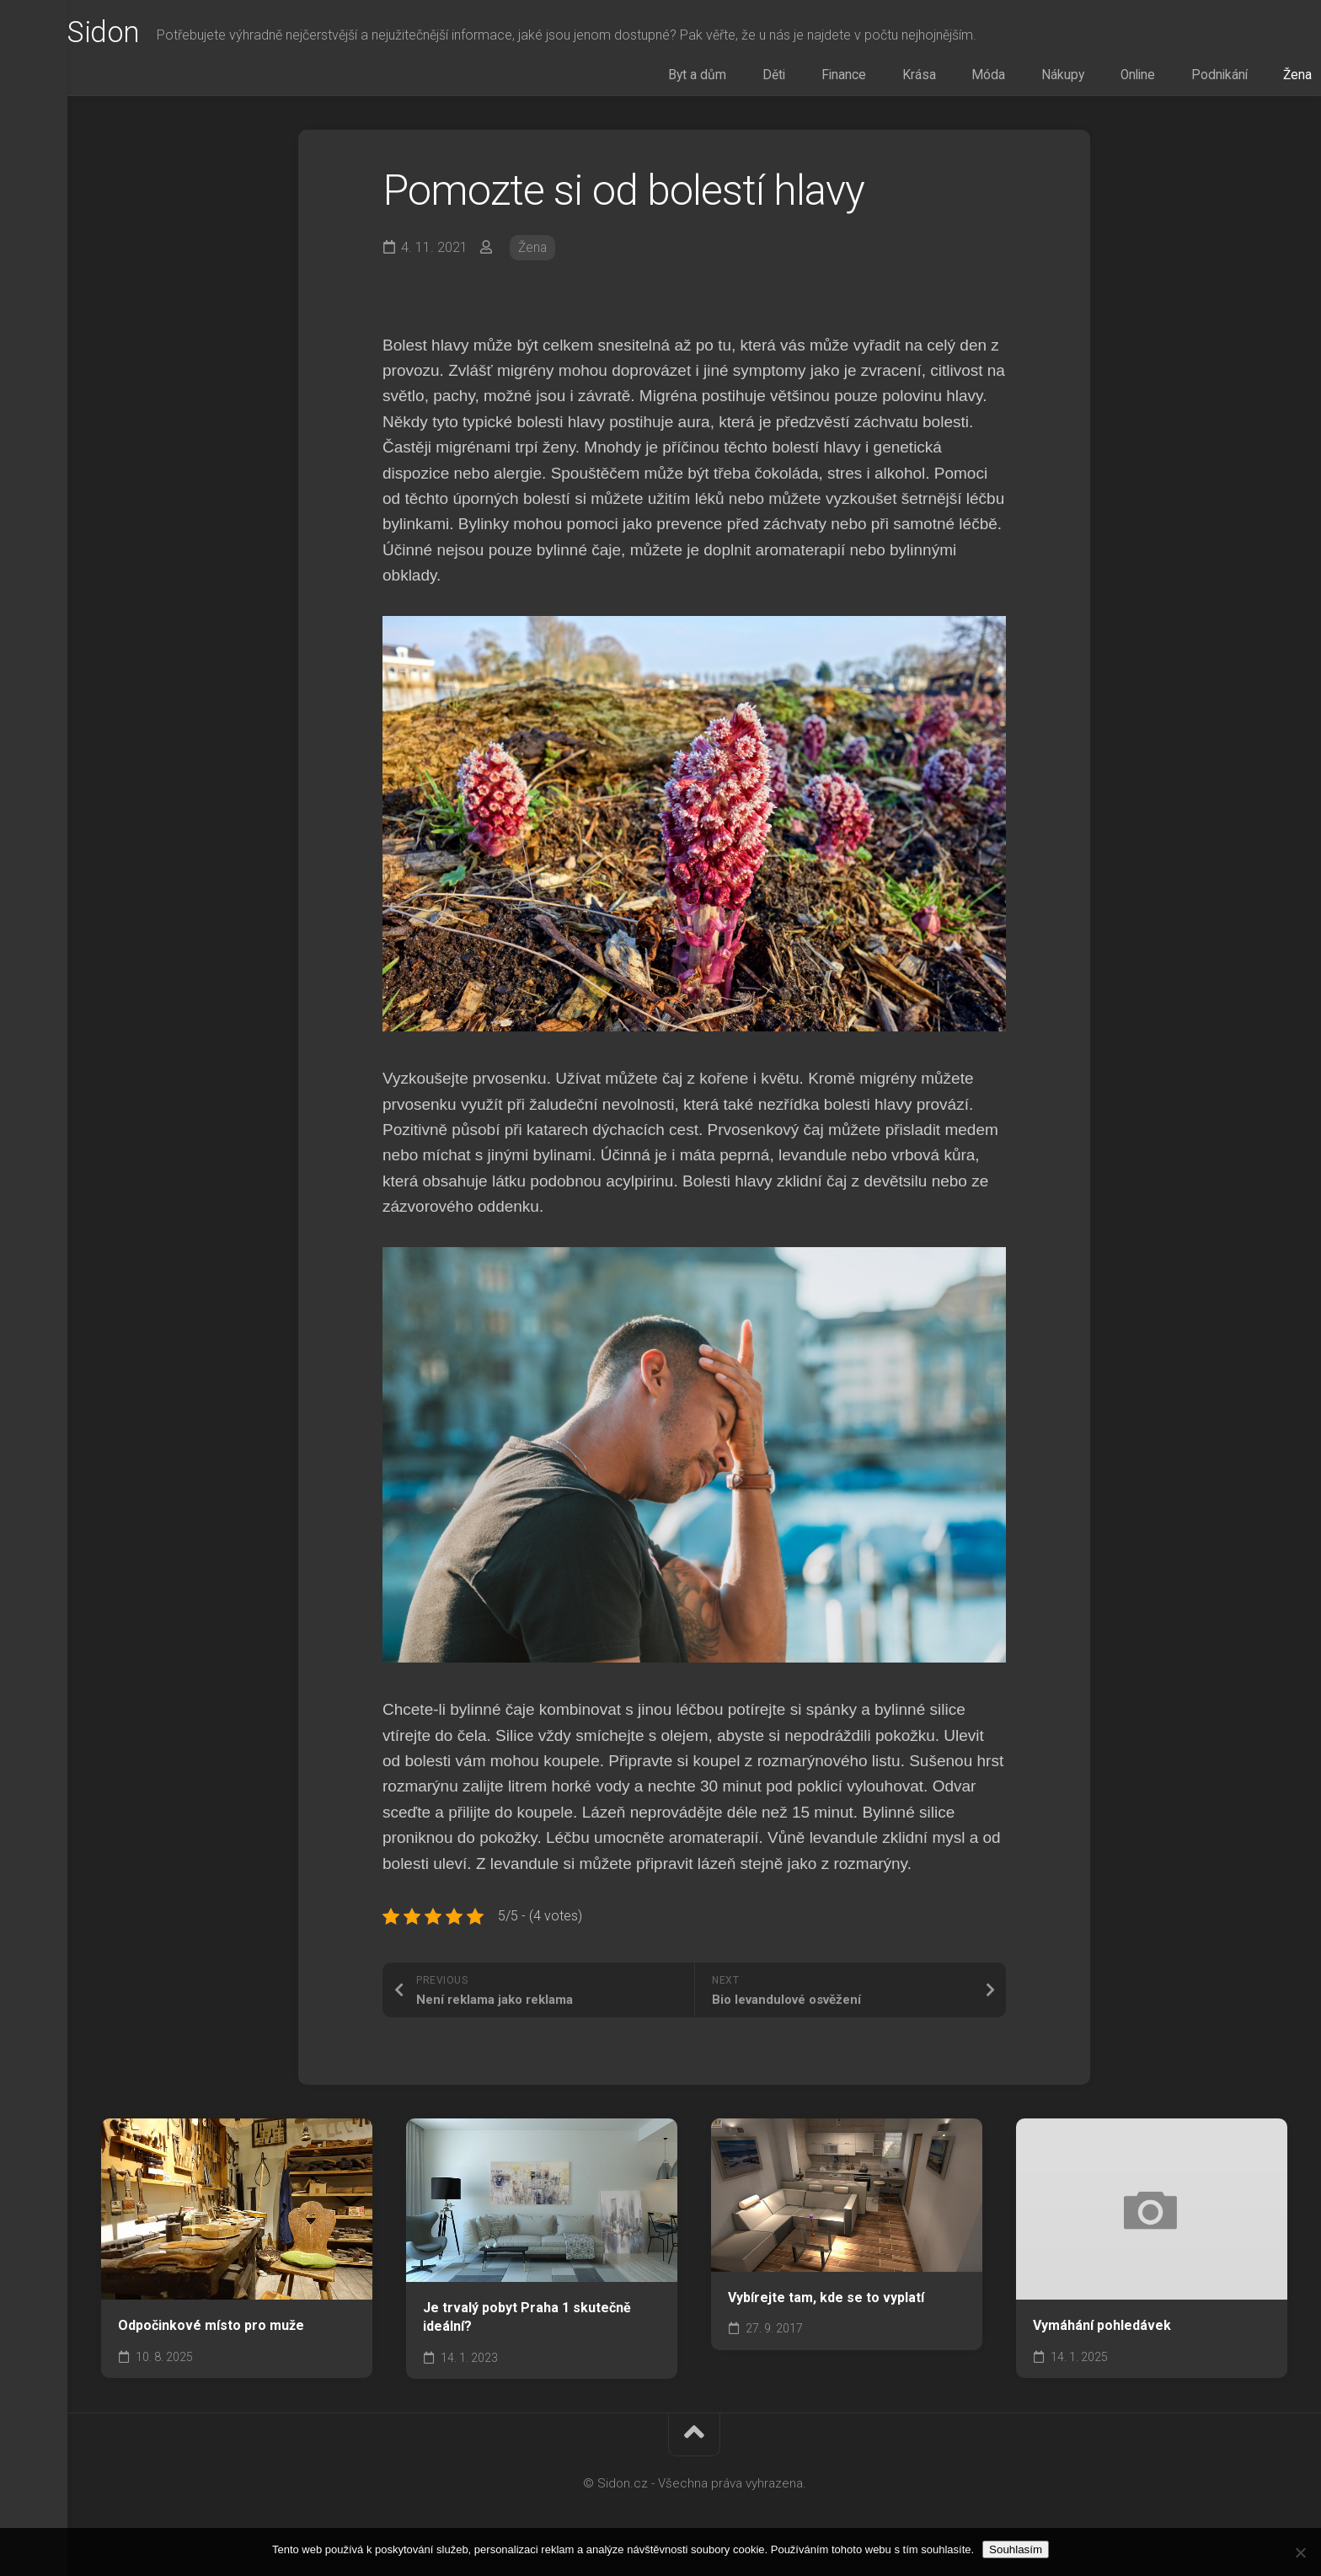  Describe the element at coordinates (527, 2323) in the screenshot. I see `Je trvalý pobyt Praha 1 skutečně ideální?` at that location.